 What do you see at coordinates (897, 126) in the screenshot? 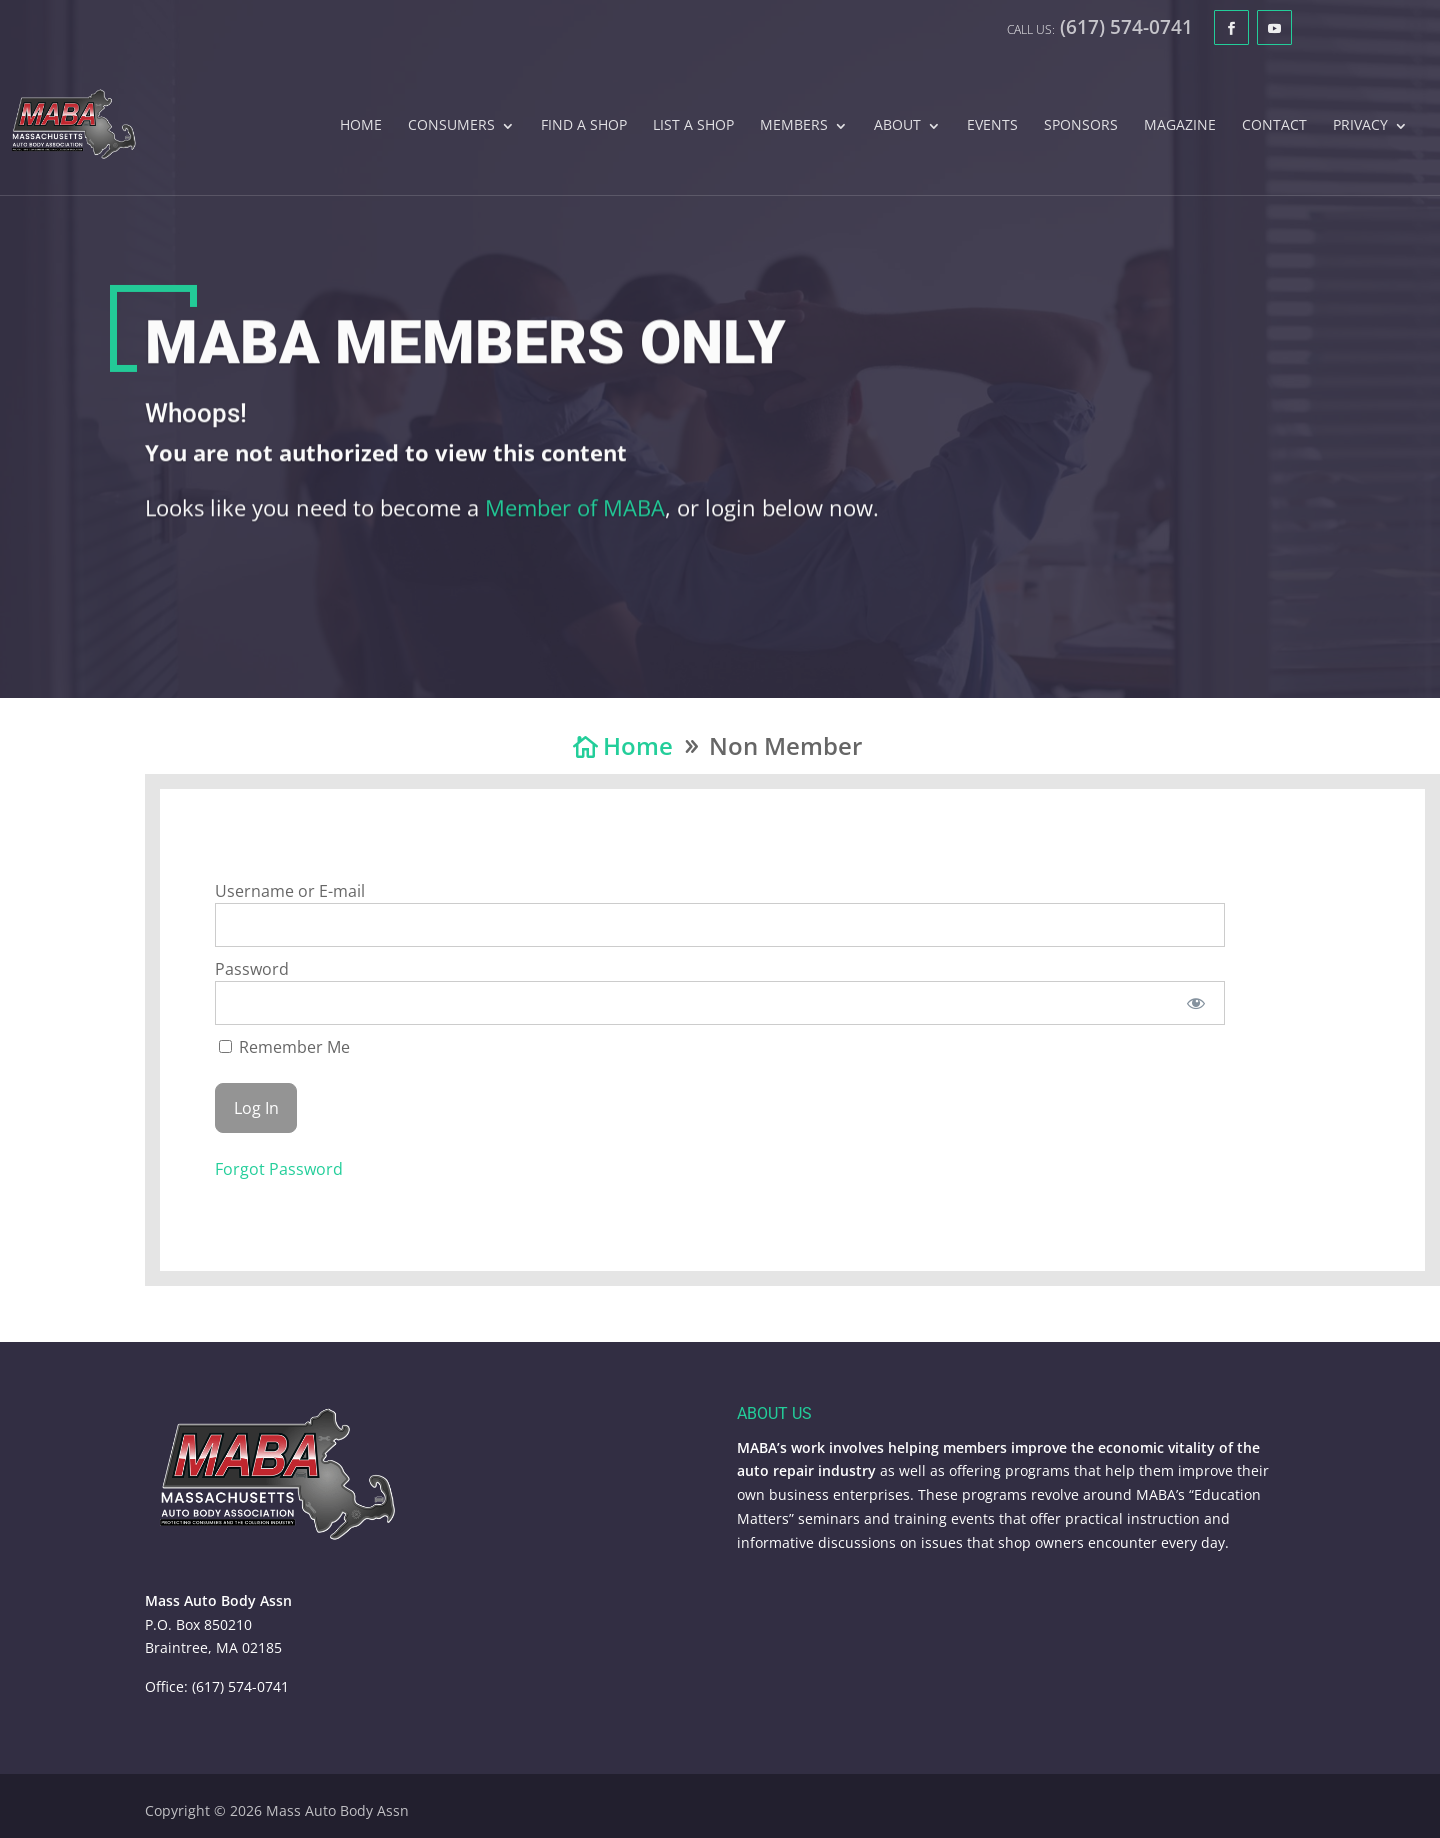
I see `About` at bounding box center [897, 126].